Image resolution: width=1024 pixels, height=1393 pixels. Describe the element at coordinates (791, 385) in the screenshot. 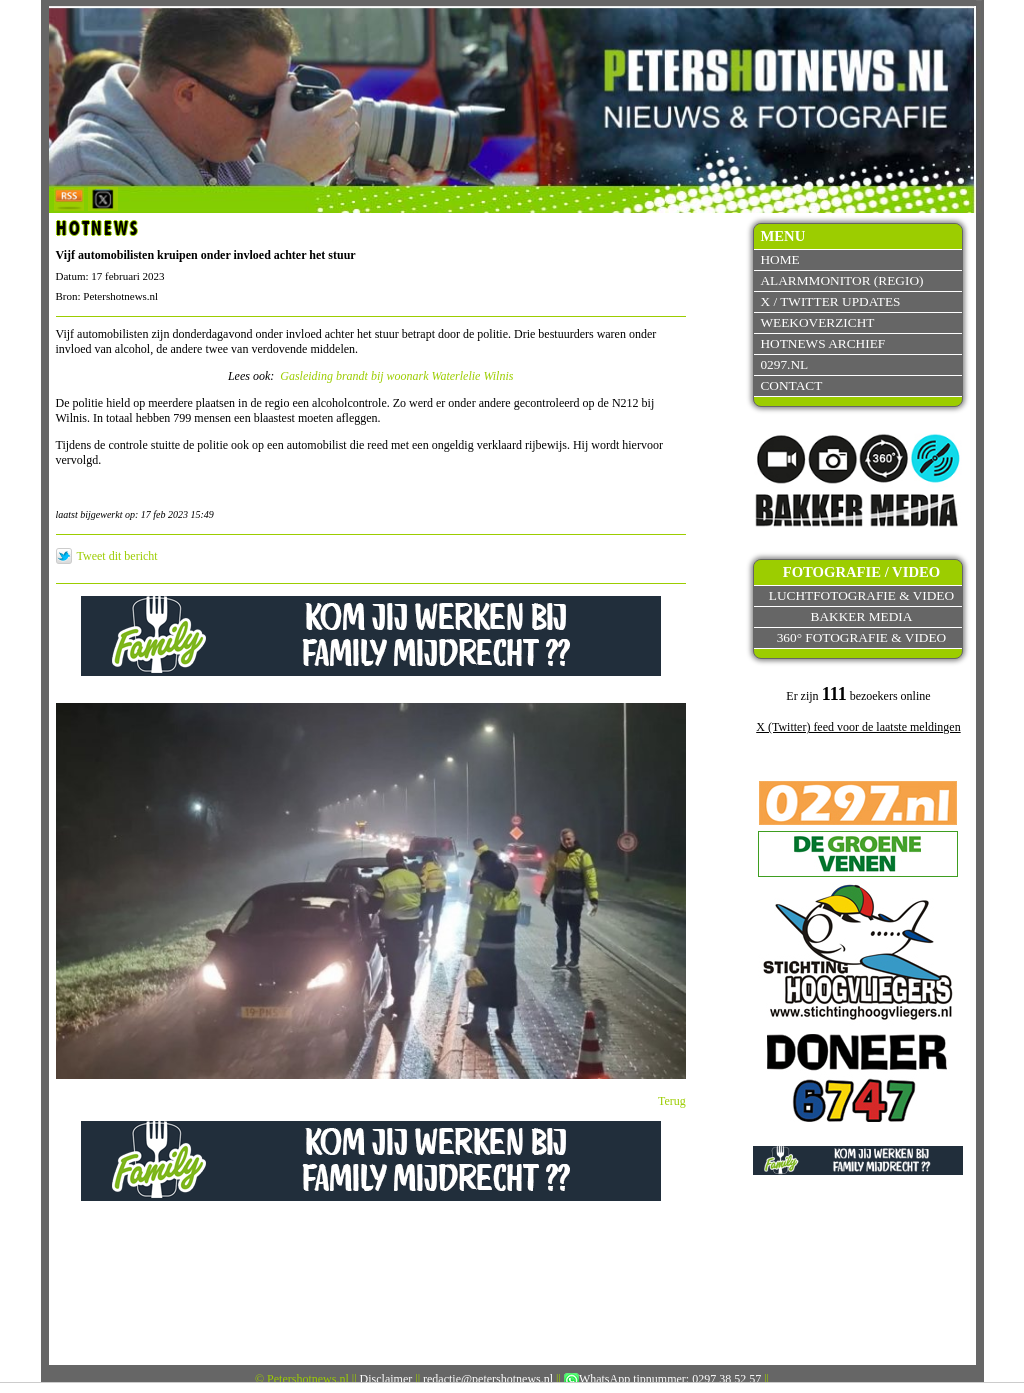

I see `Contact` at that location.